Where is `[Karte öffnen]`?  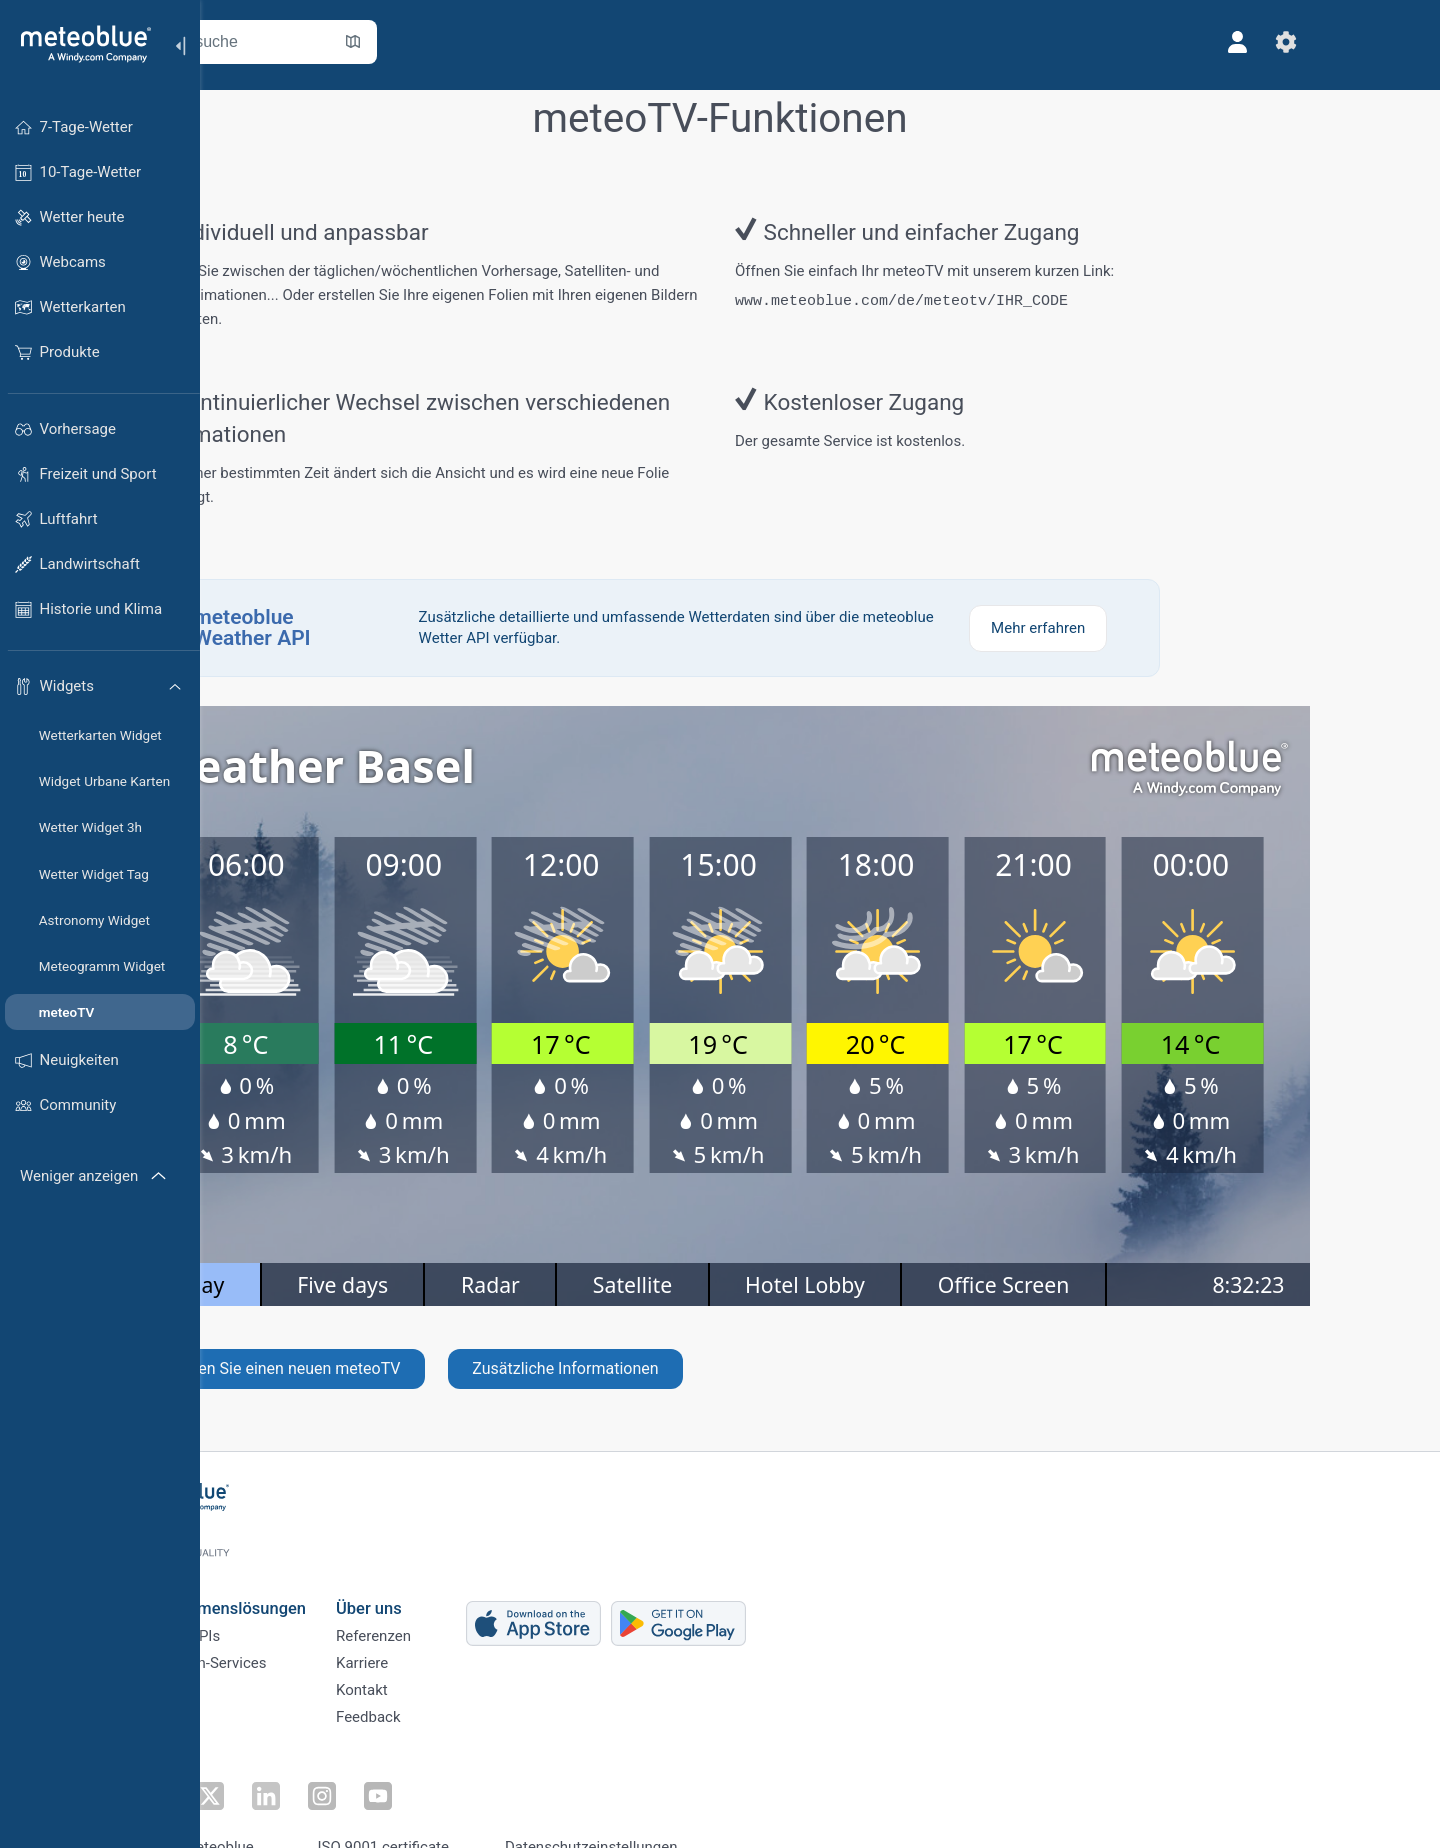 [Karte öffnen] is located at coordinates (453, 42).